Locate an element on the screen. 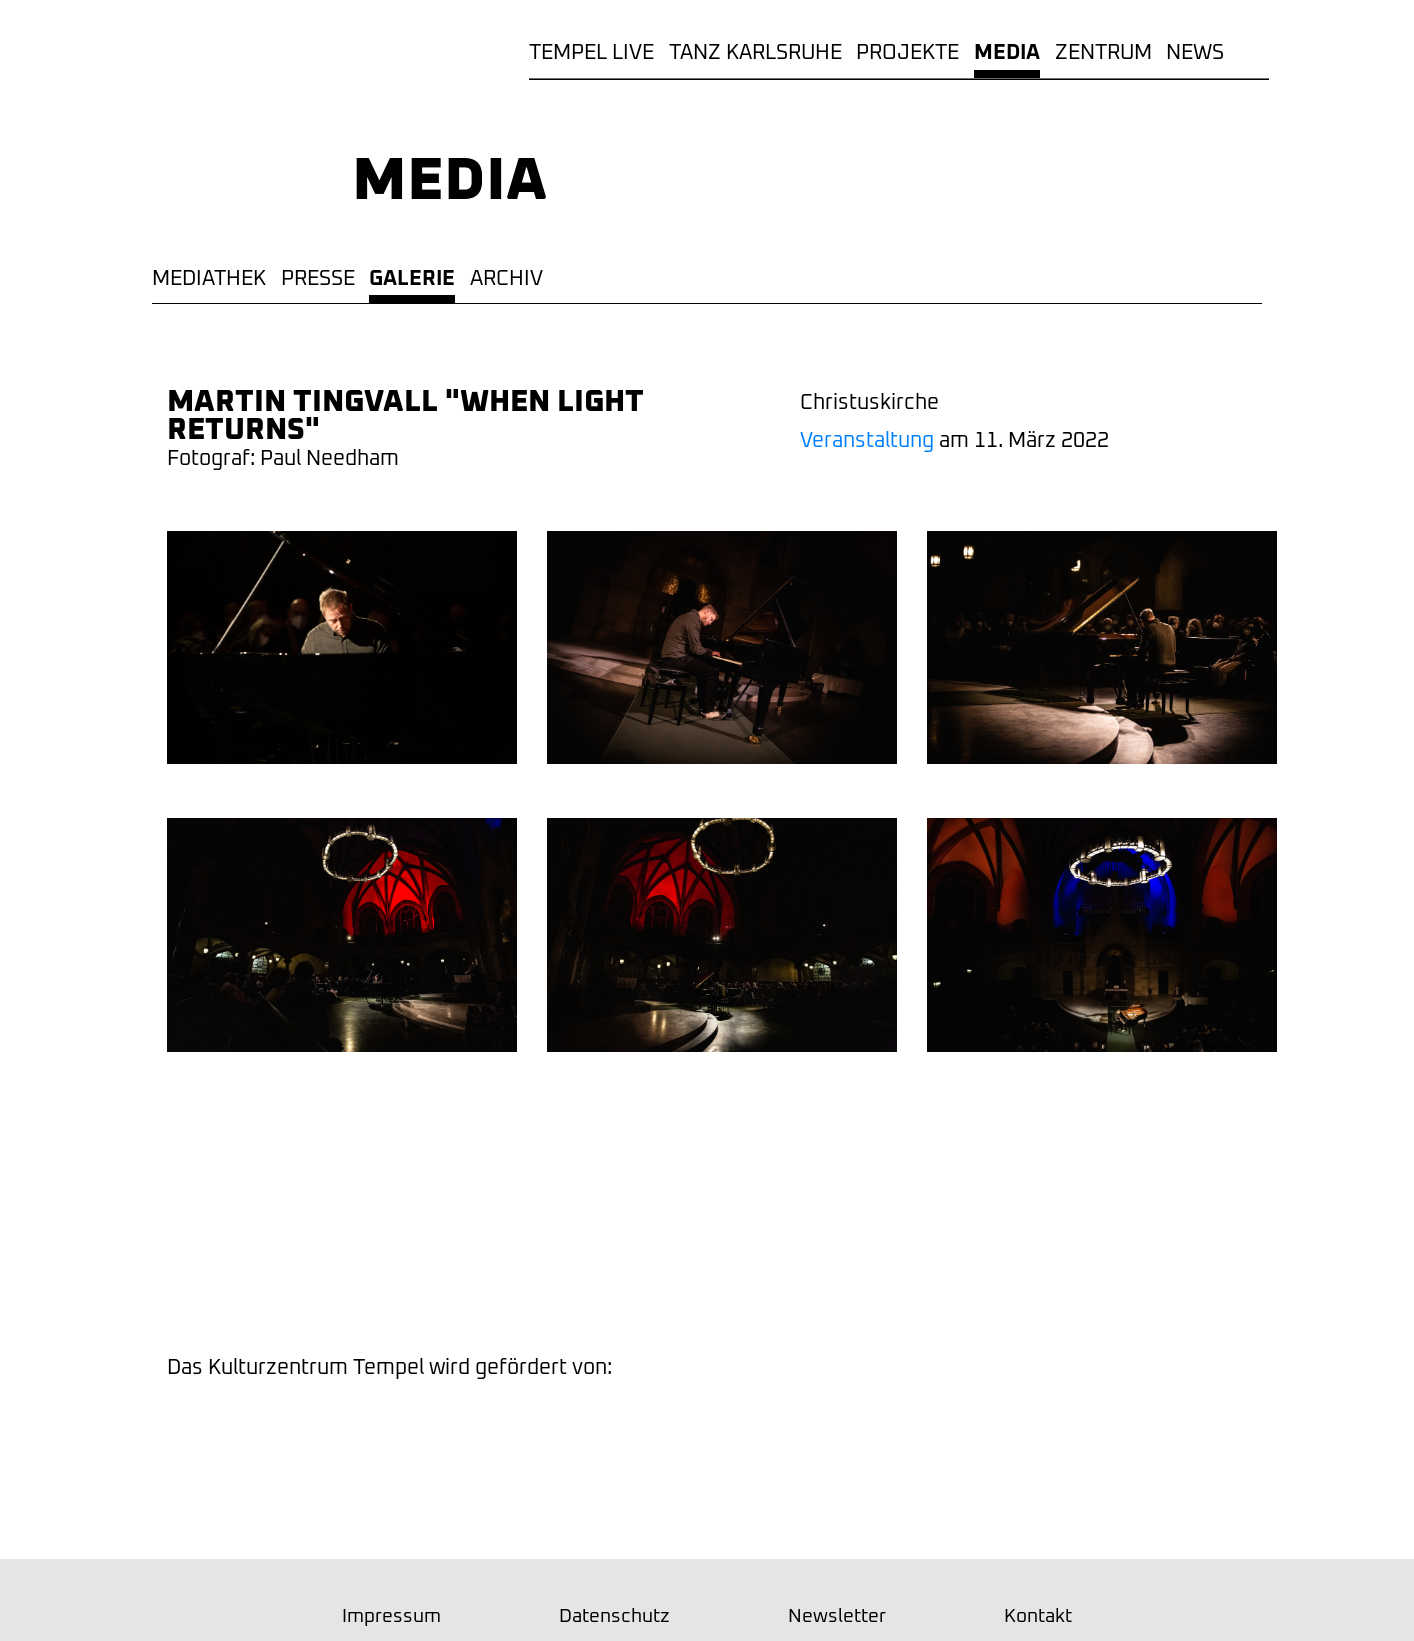 This screenshot has width=1414, height=1641. News is located at coordinates (1195, 52).